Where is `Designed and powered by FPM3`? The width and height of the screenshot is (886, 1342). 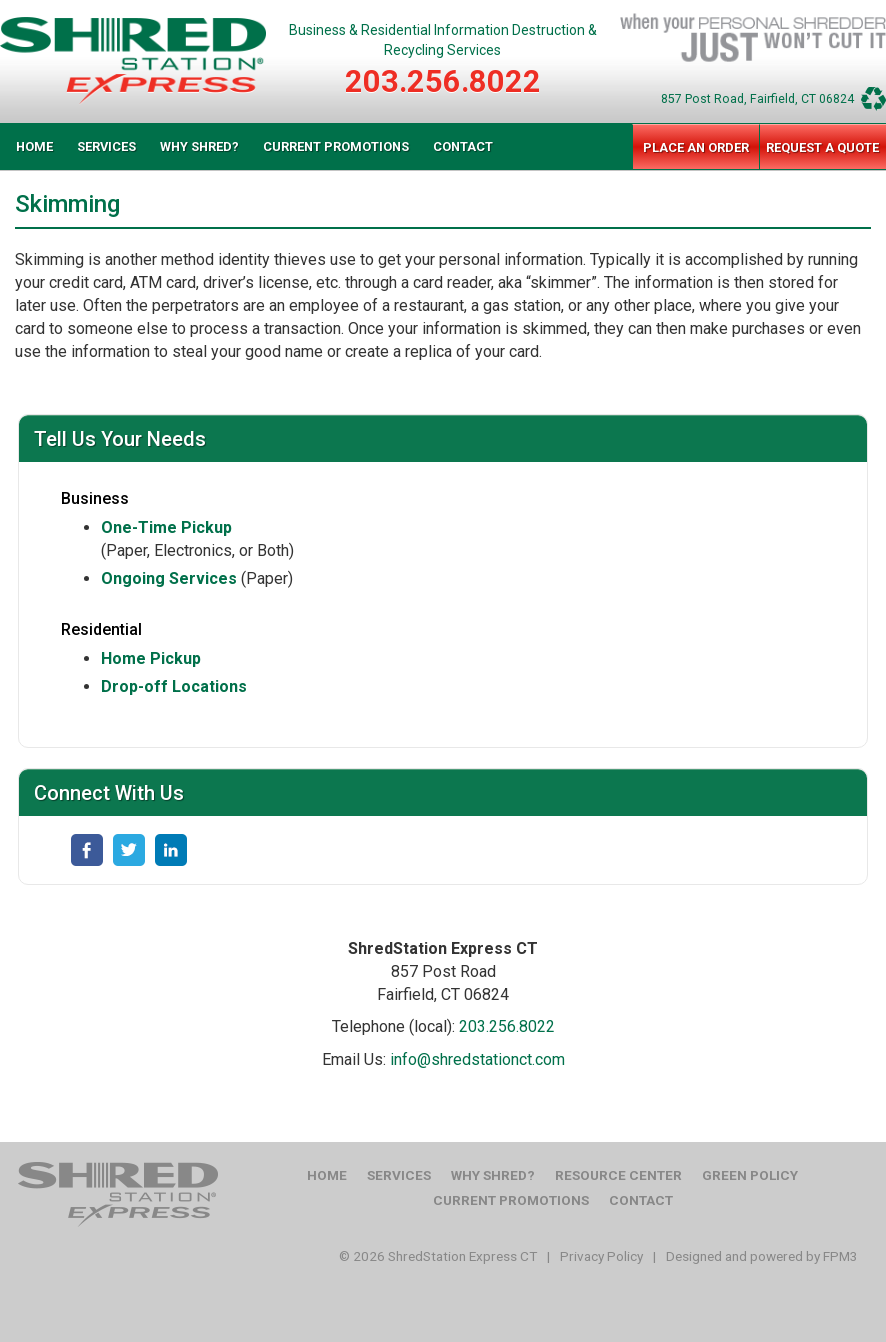
Designed and powered by FPM3 is located at coordinates (762, 1256).